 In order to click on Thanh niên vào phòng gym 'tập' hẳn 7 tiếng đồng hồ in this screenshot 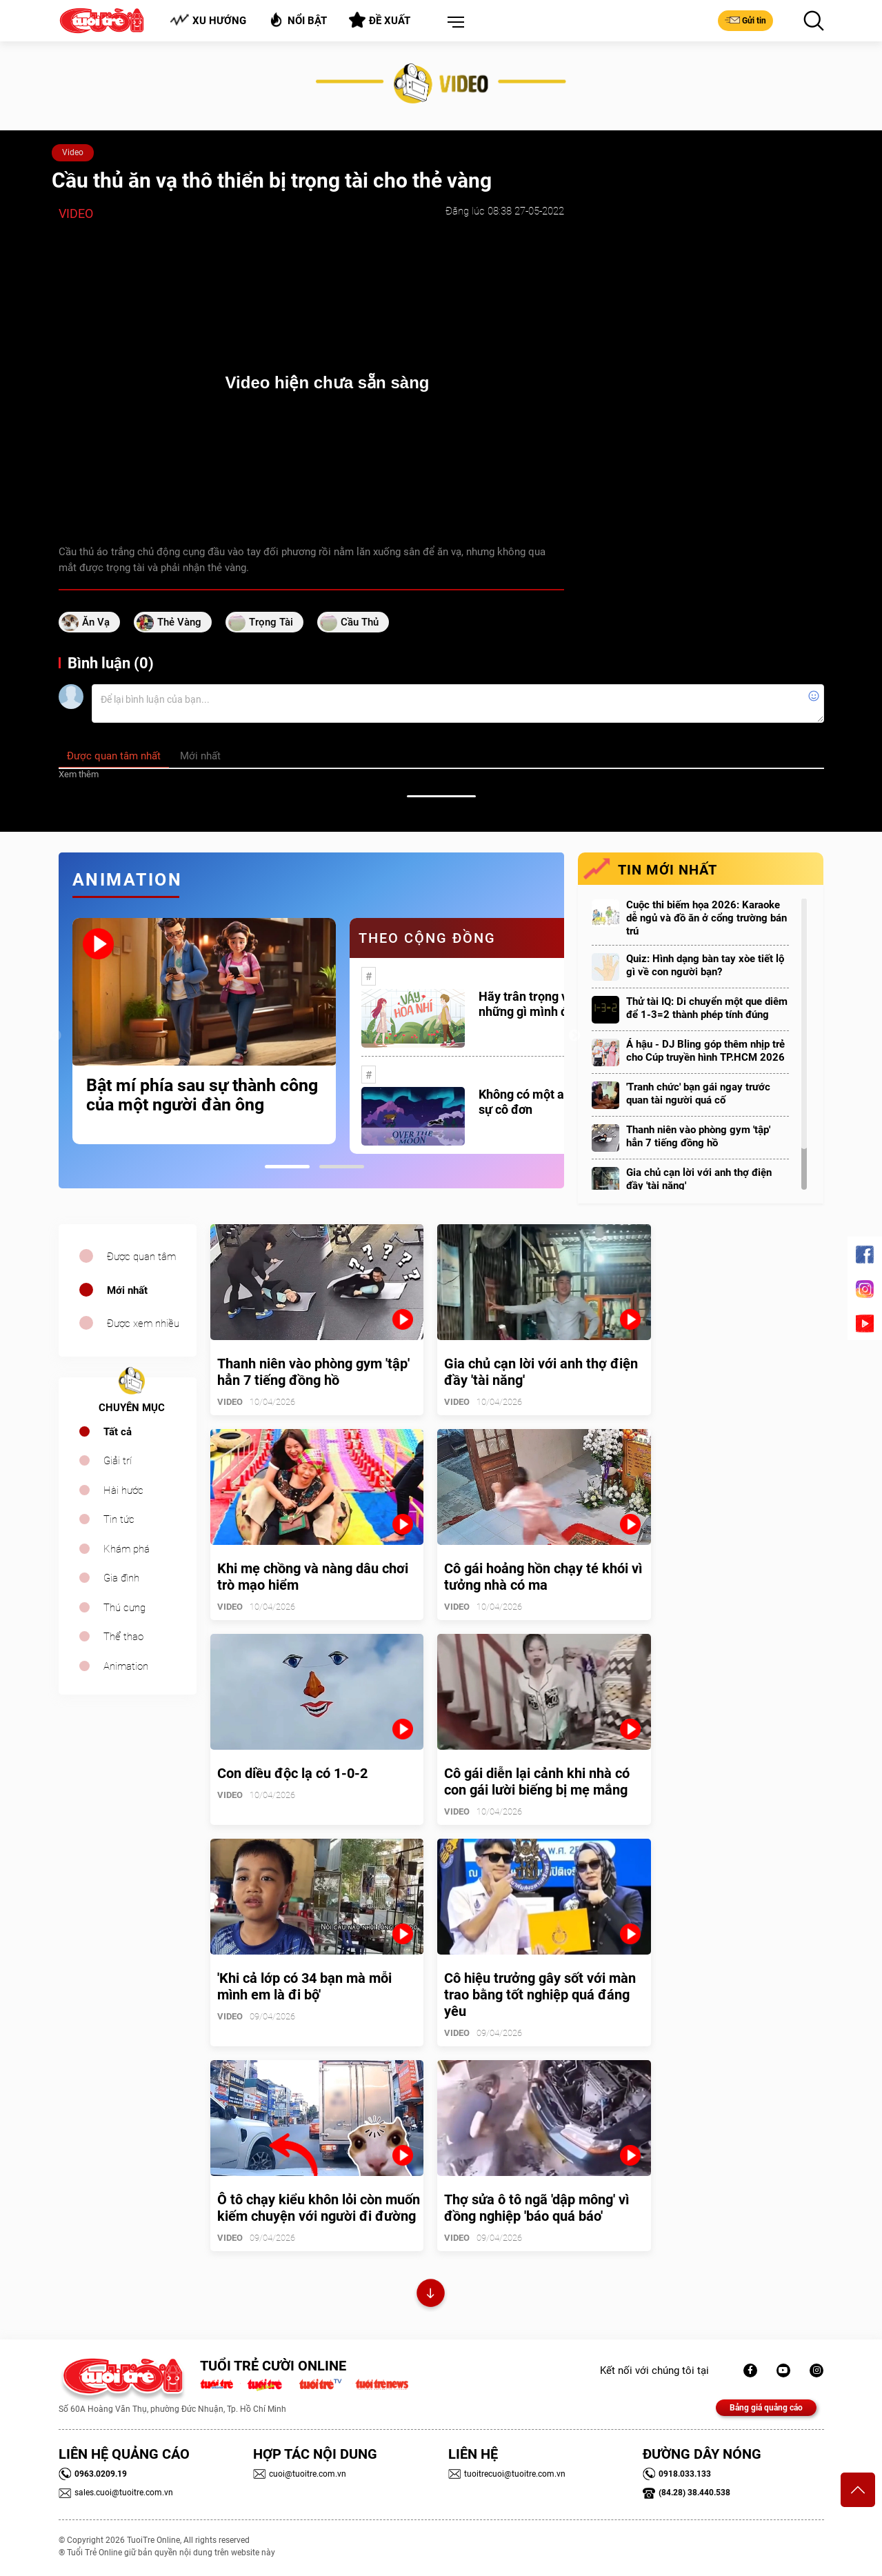, I will do `click(698, 1136)`.